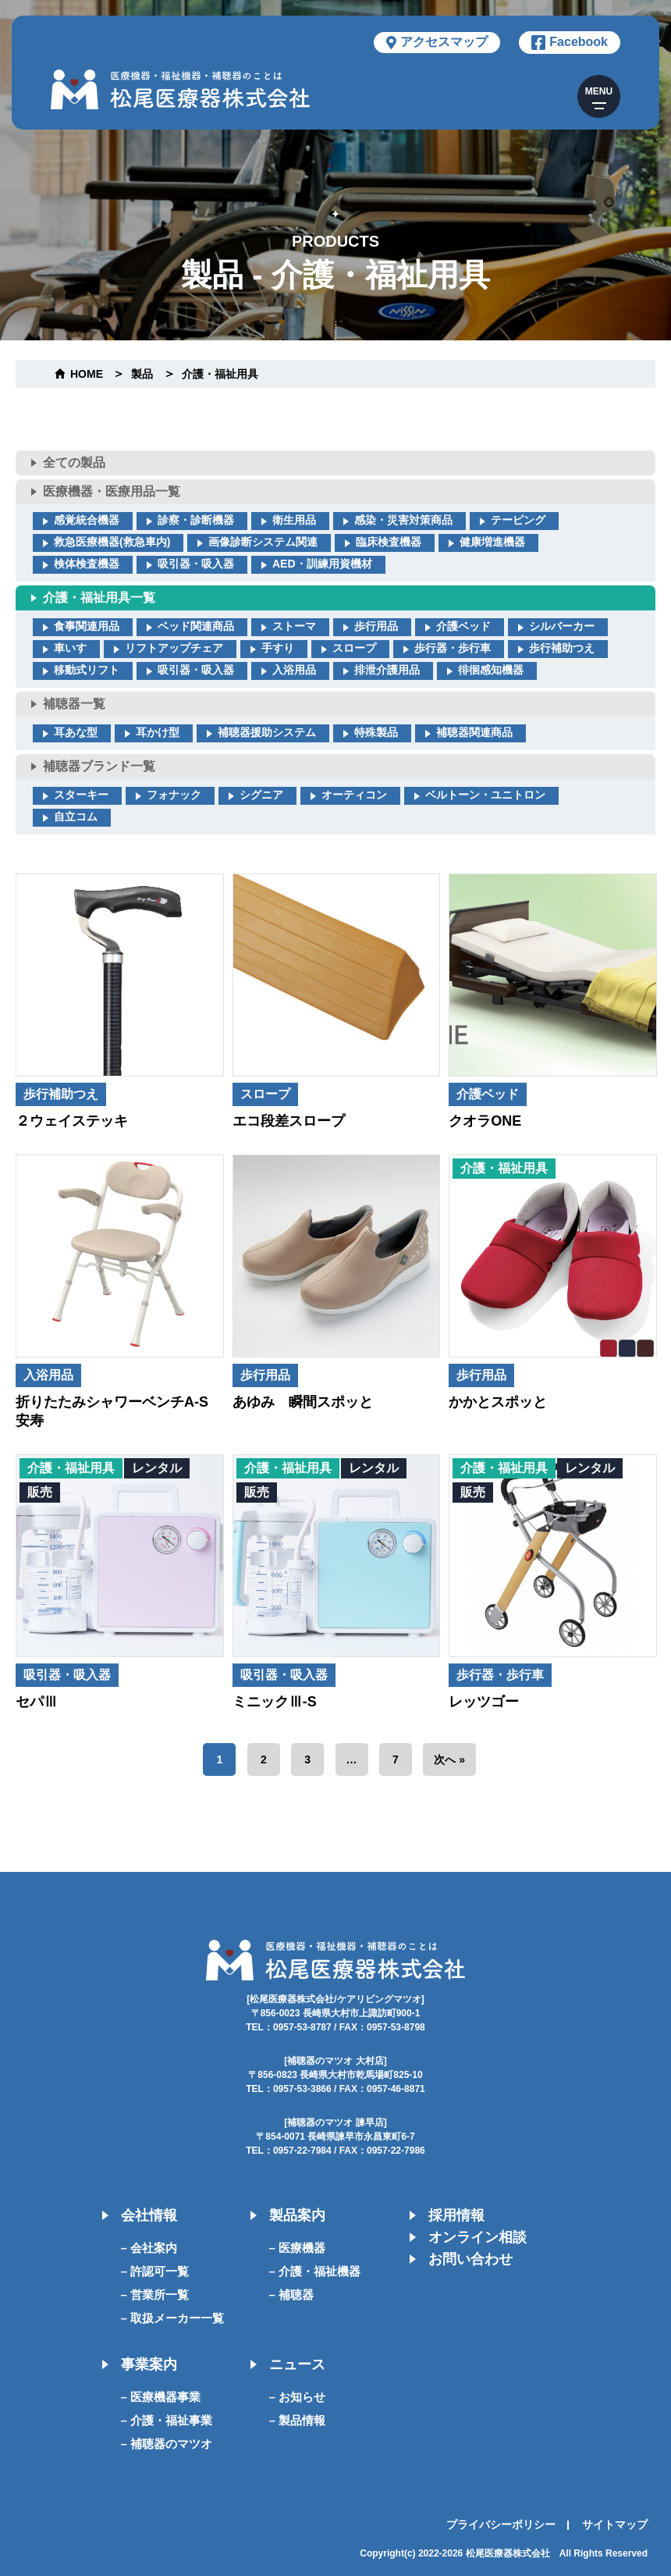 This screenshot has width=671, height=2576. What do you see at coordinates (449, 1759) in the screenshot?
I see `次へ »` at bounding box center [449, 1759].